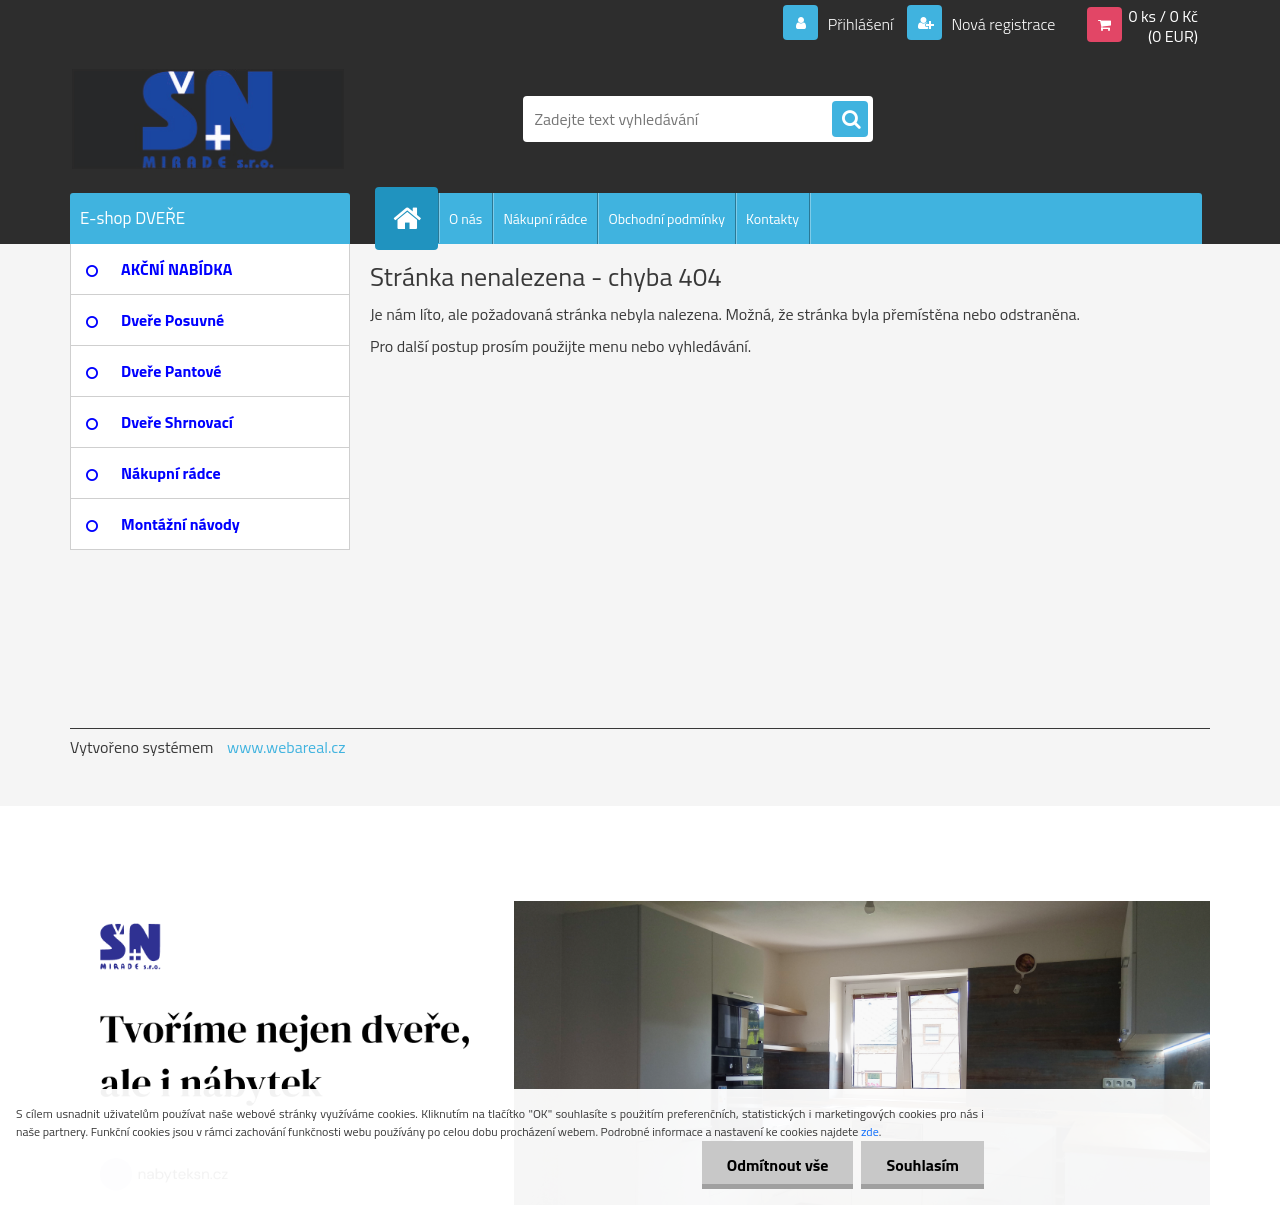 This screenshot has width=1280, height=1205. Describe the element at coordinates (850, 120) in the screenshot. I see `[search]` at that location.